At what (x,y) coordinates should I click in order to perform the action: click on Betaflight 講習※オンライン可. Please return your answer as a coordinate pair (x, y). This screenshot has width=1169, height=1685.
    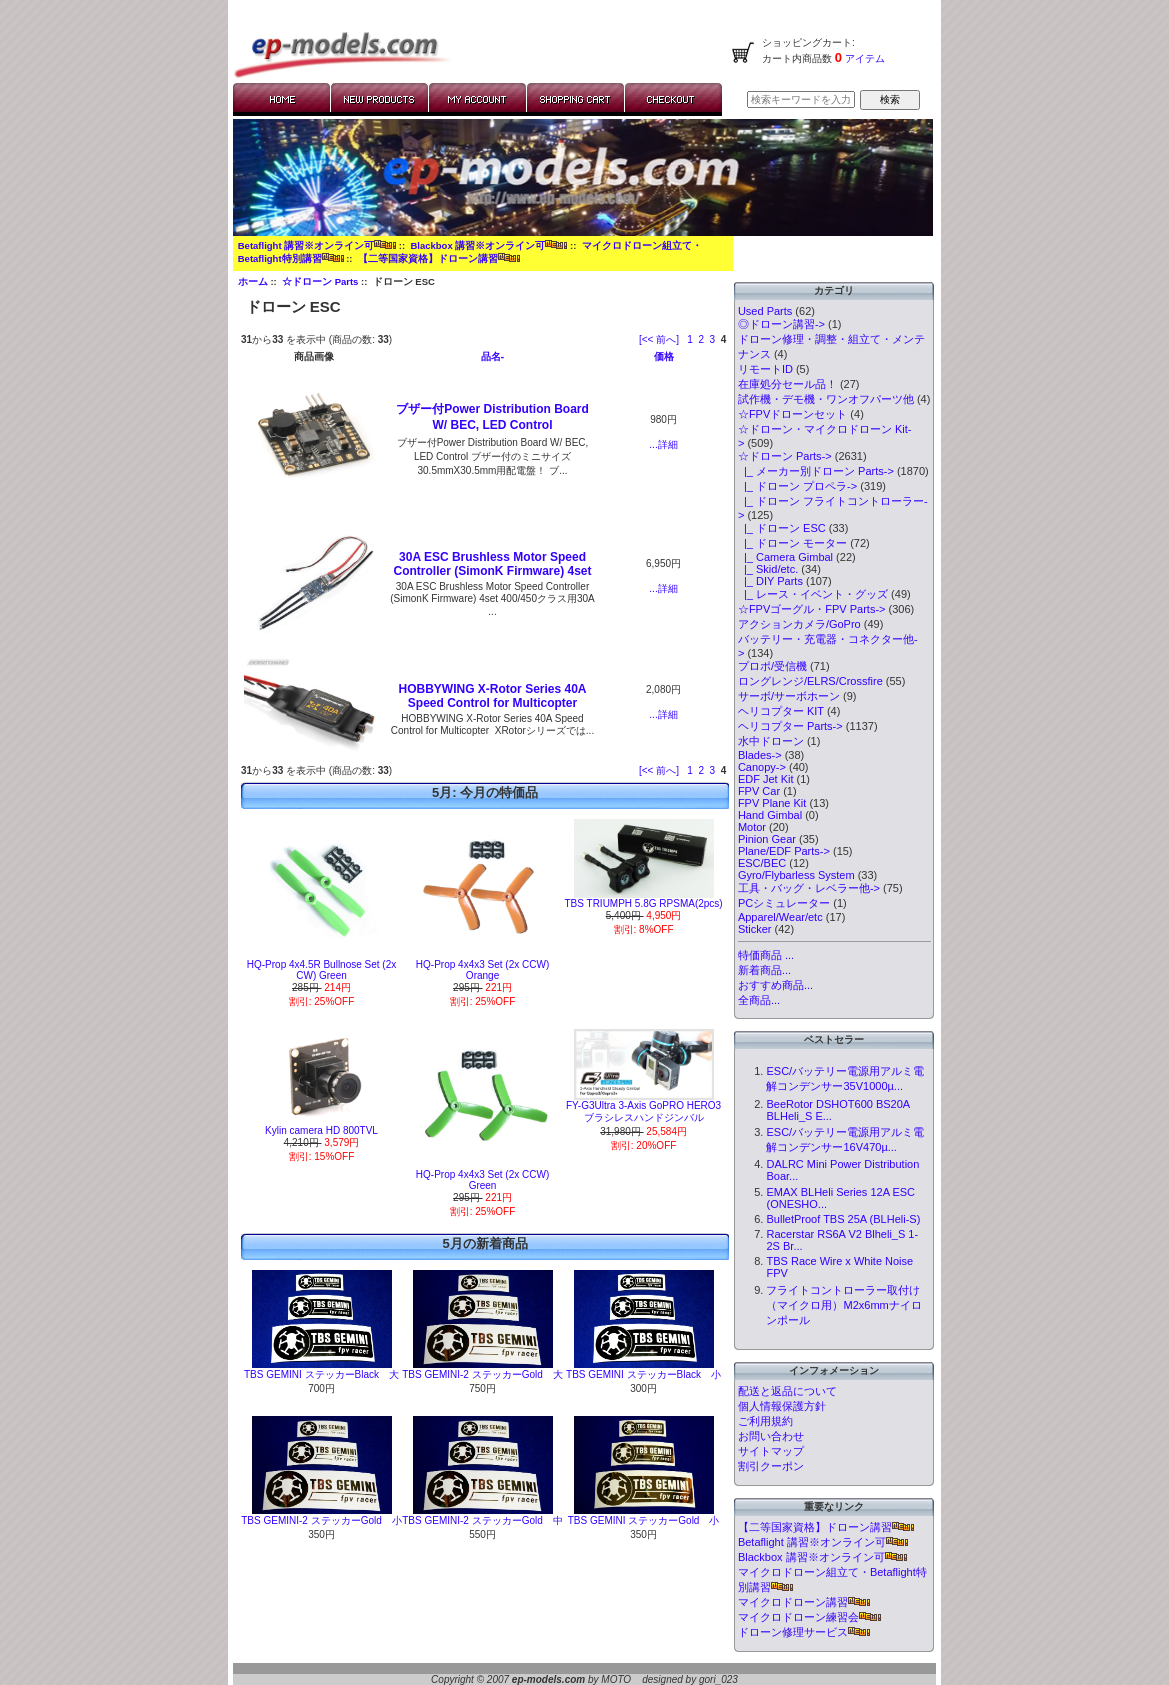
    Looking at the image, I should click on (317, 245).